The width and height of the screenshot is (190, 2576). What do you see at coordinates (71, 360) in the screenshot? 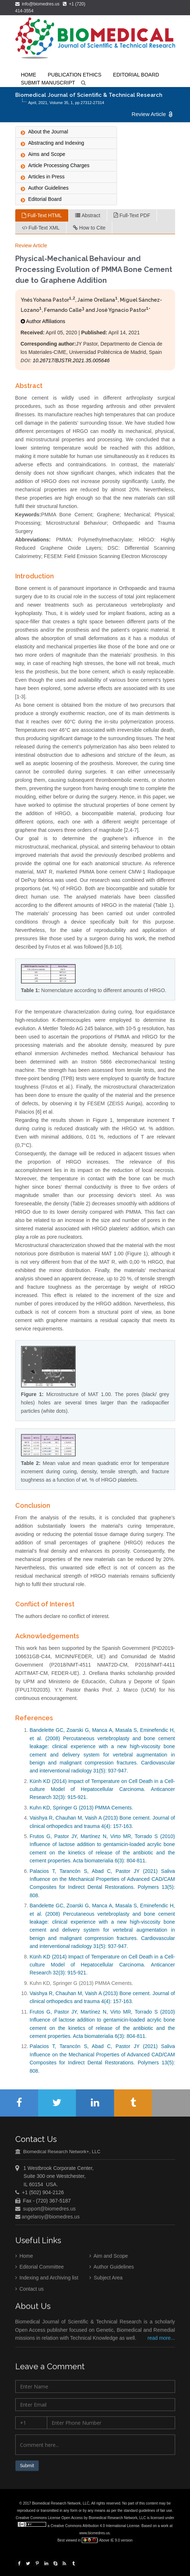
I see `10.26717/BJSTR.2021.35.005646` at bounding box center [71, 360].